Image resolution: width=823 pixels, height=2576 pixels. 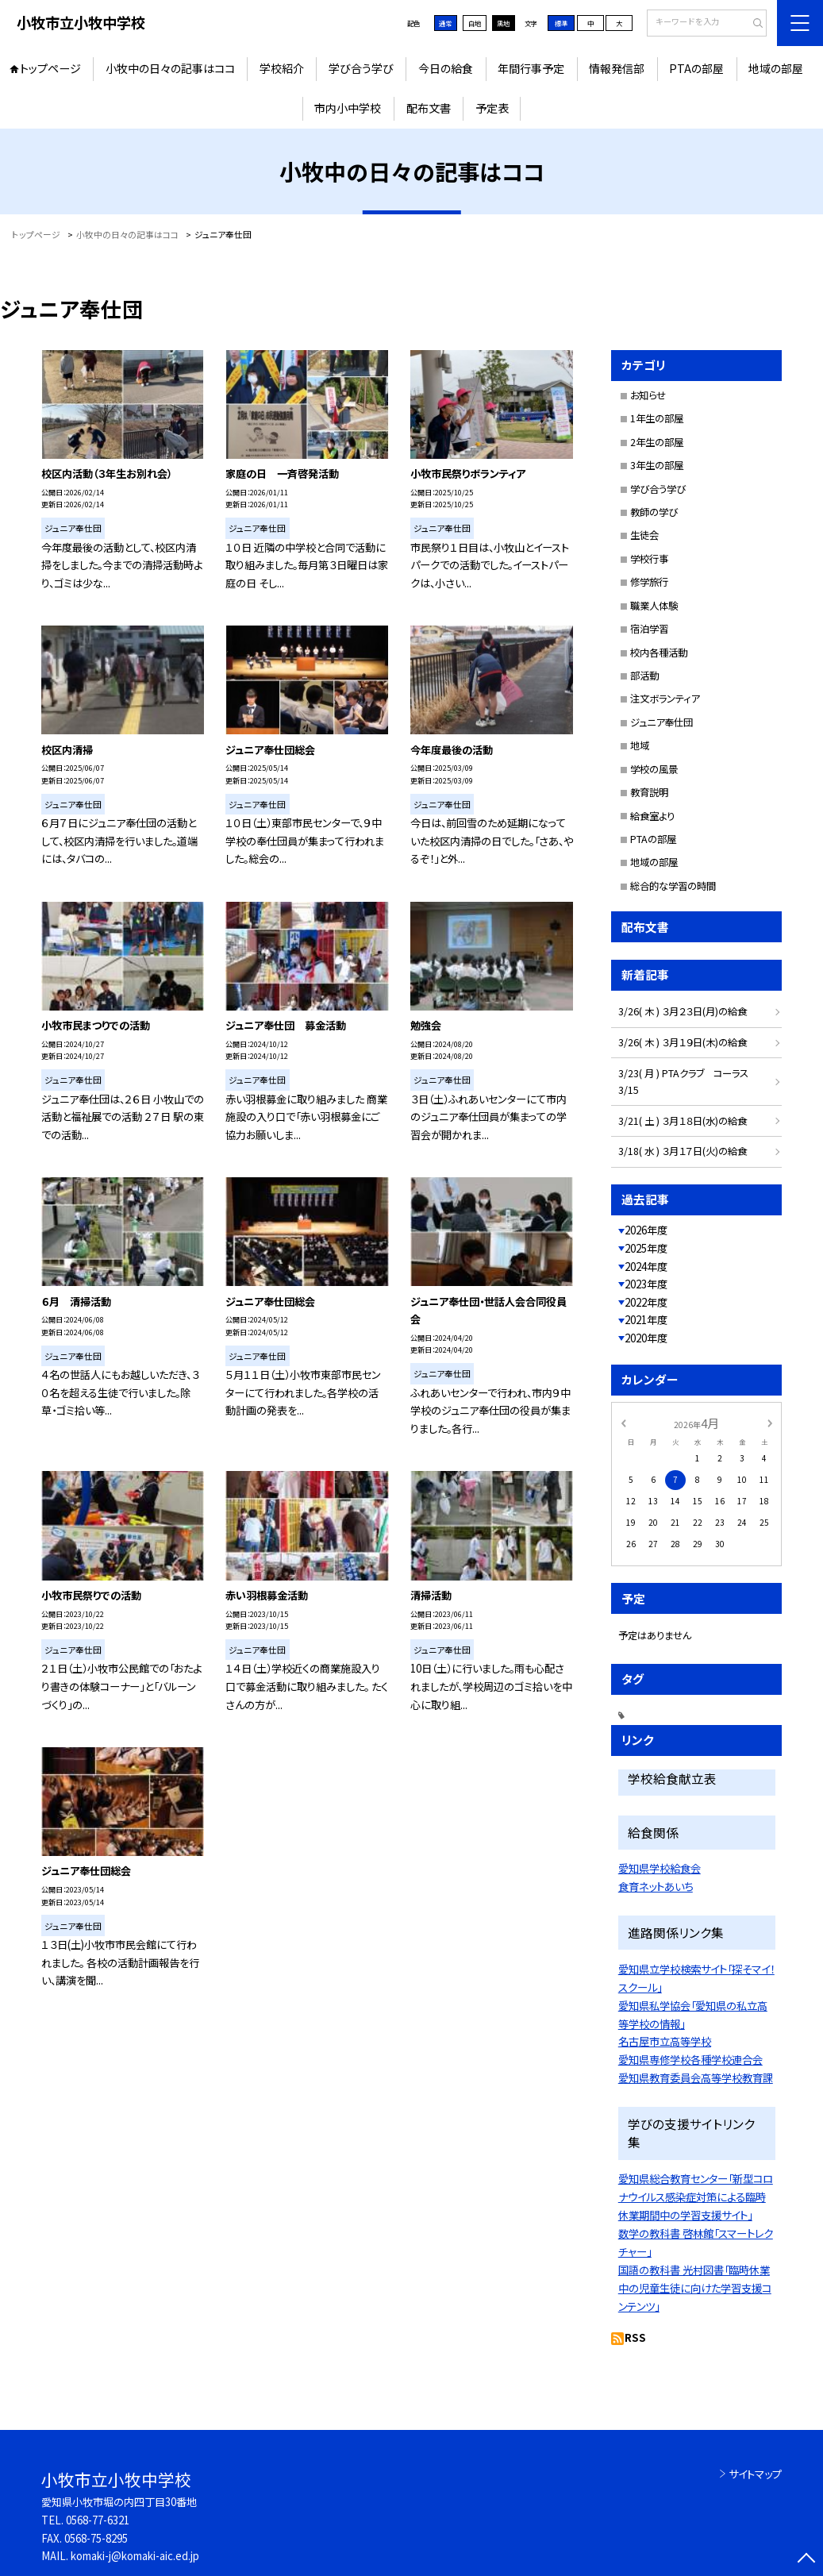 I want to click on 愛知県学校給食会, so click(x=659, y=1868).